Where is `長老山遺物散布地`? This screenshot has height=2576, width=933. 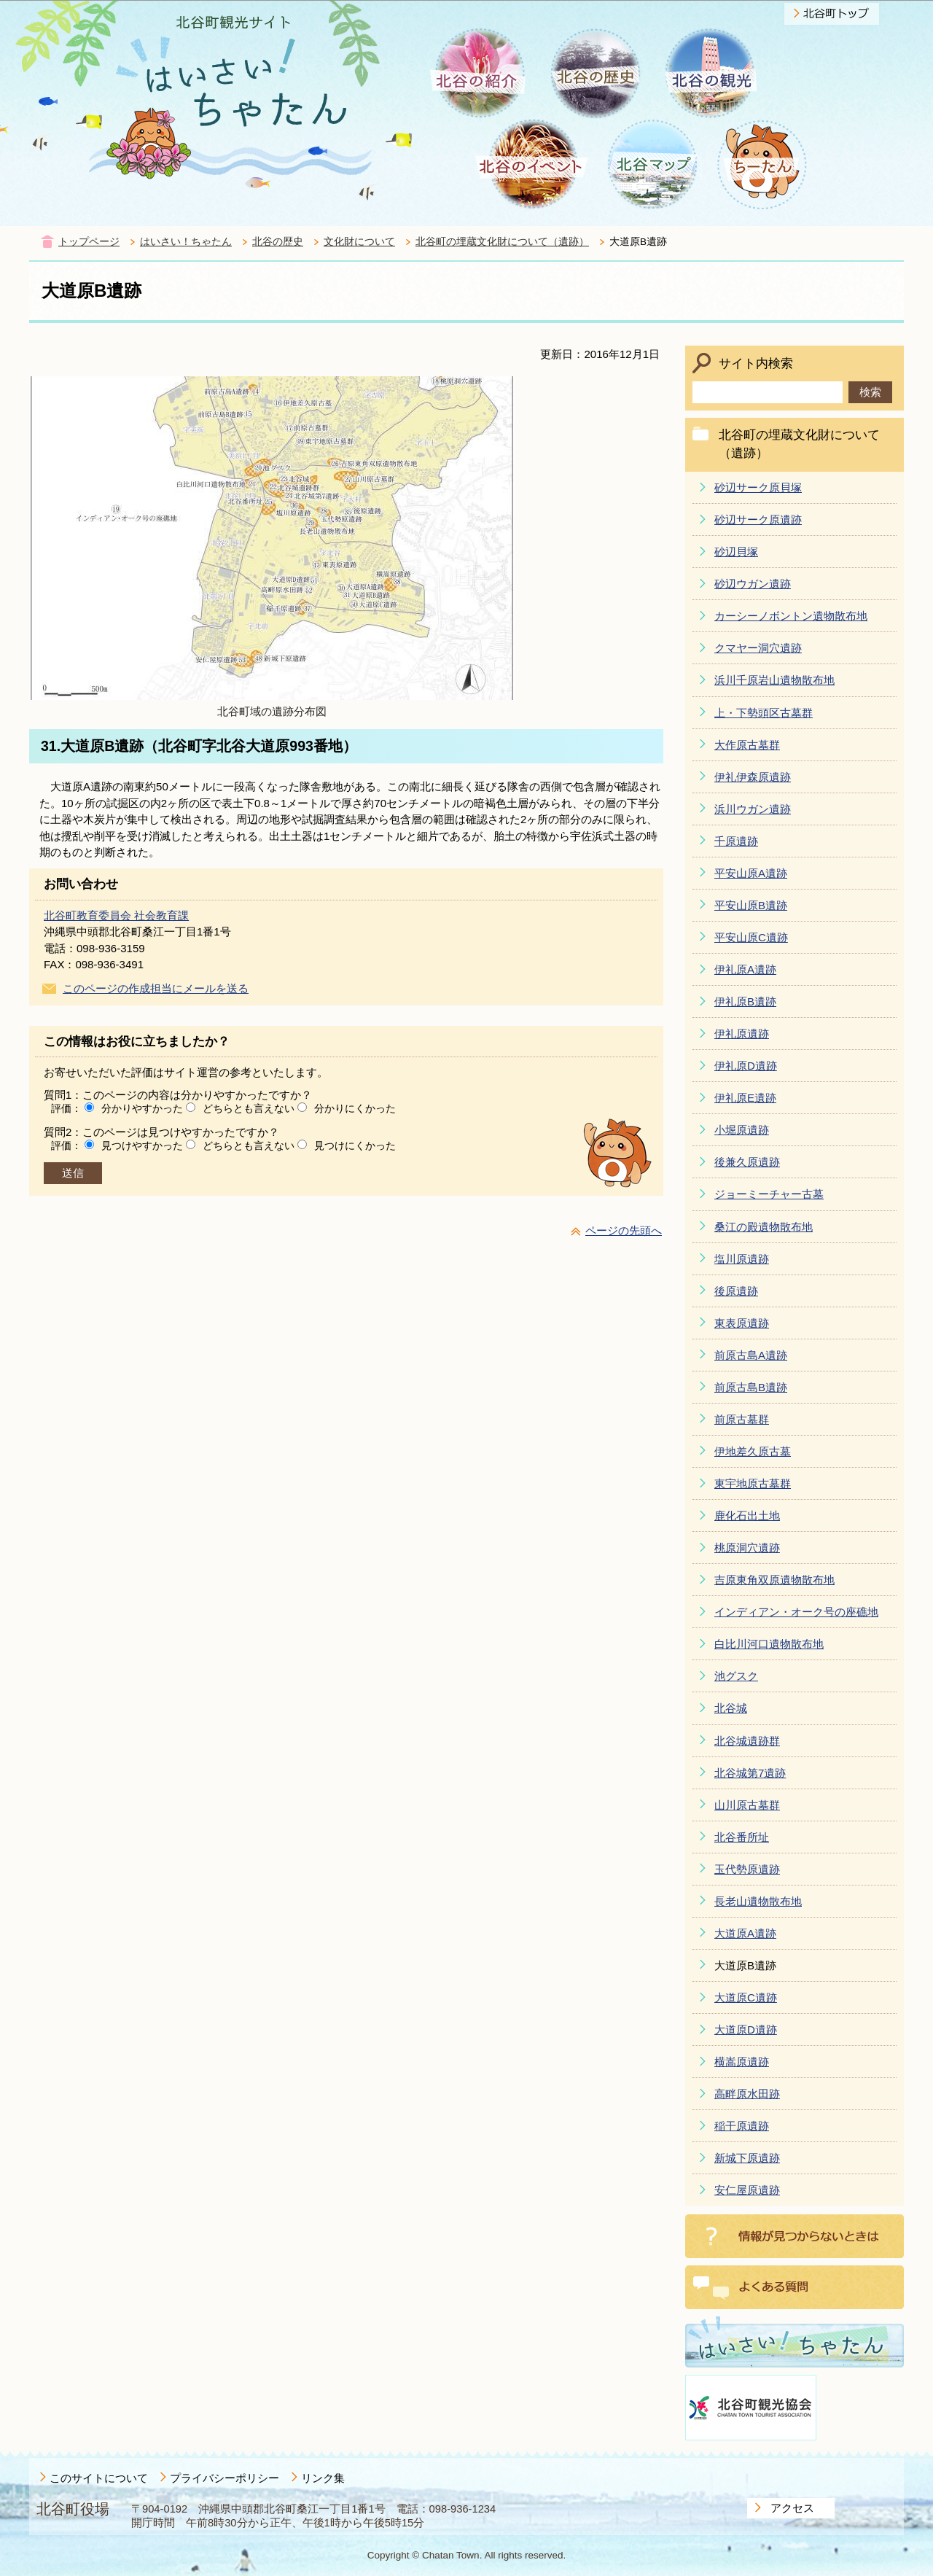 長老山遺物散布地 is located at coordinates (758, 1901).